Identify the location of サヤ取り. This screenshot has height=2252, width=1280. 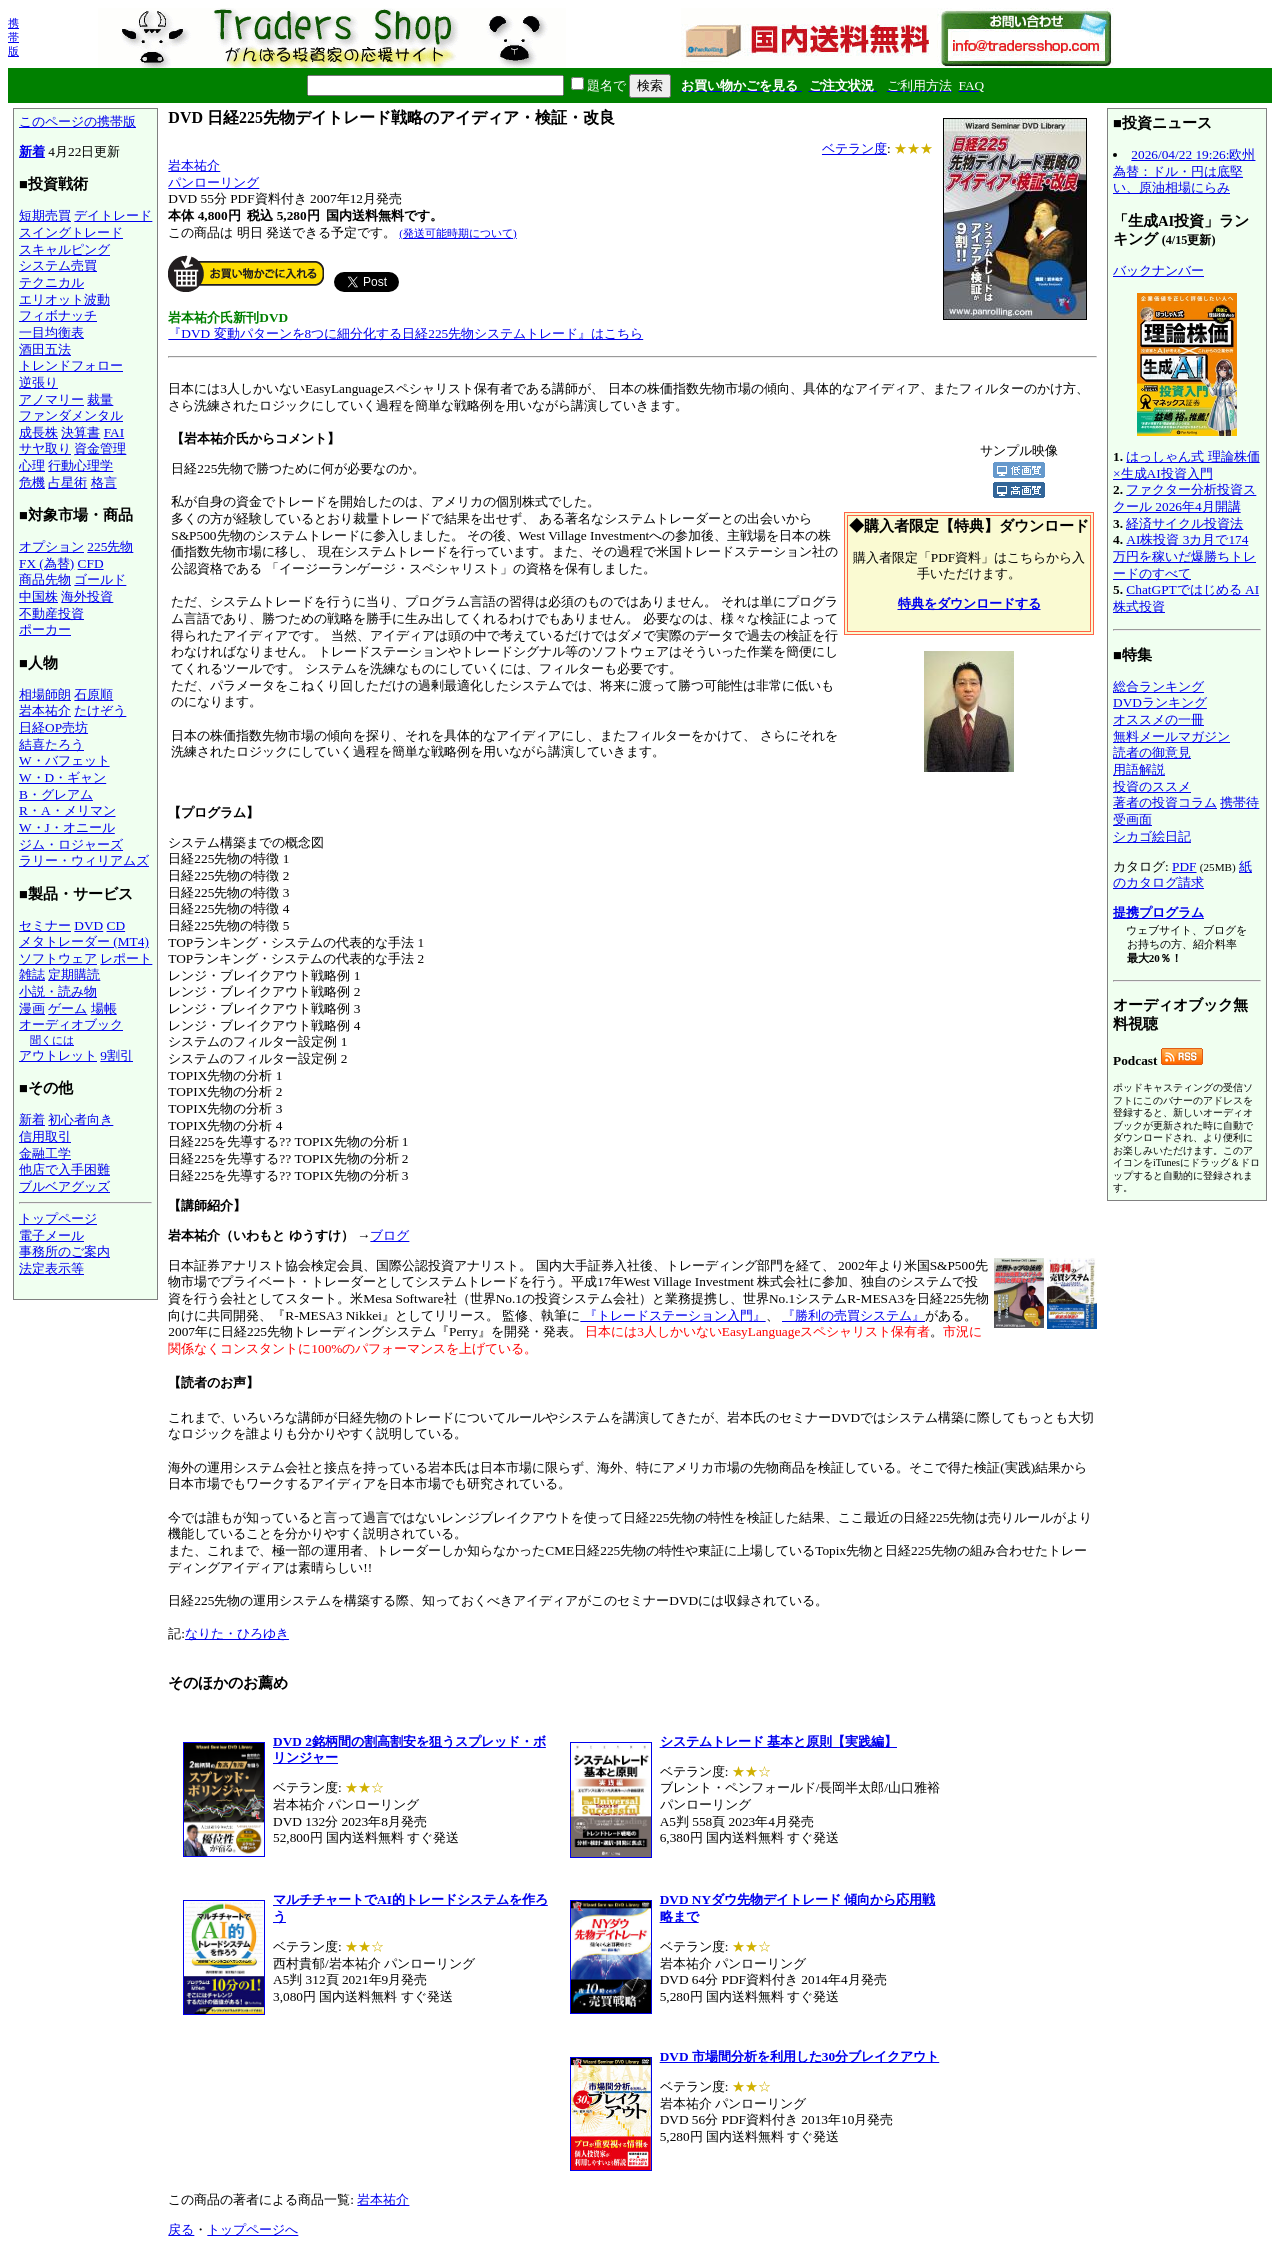
(45, 448).